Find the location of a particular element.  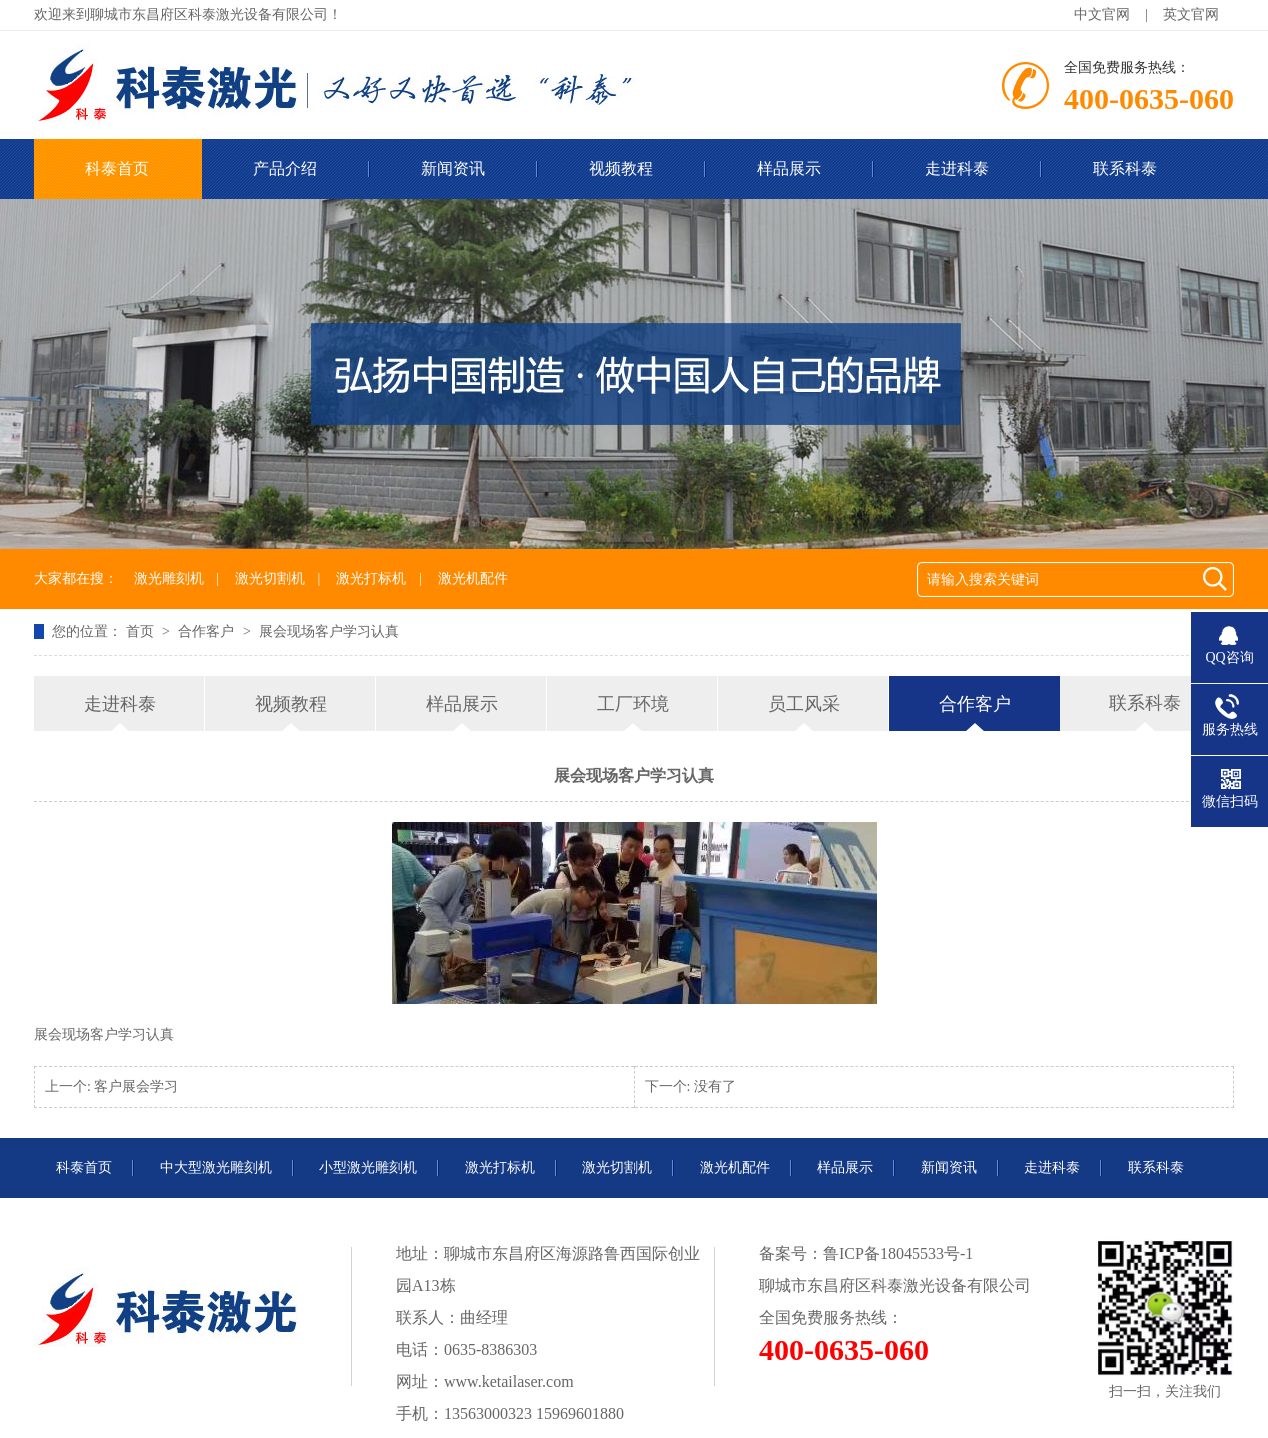

www.ketailaser.com is located at coordinates (509, 1381).